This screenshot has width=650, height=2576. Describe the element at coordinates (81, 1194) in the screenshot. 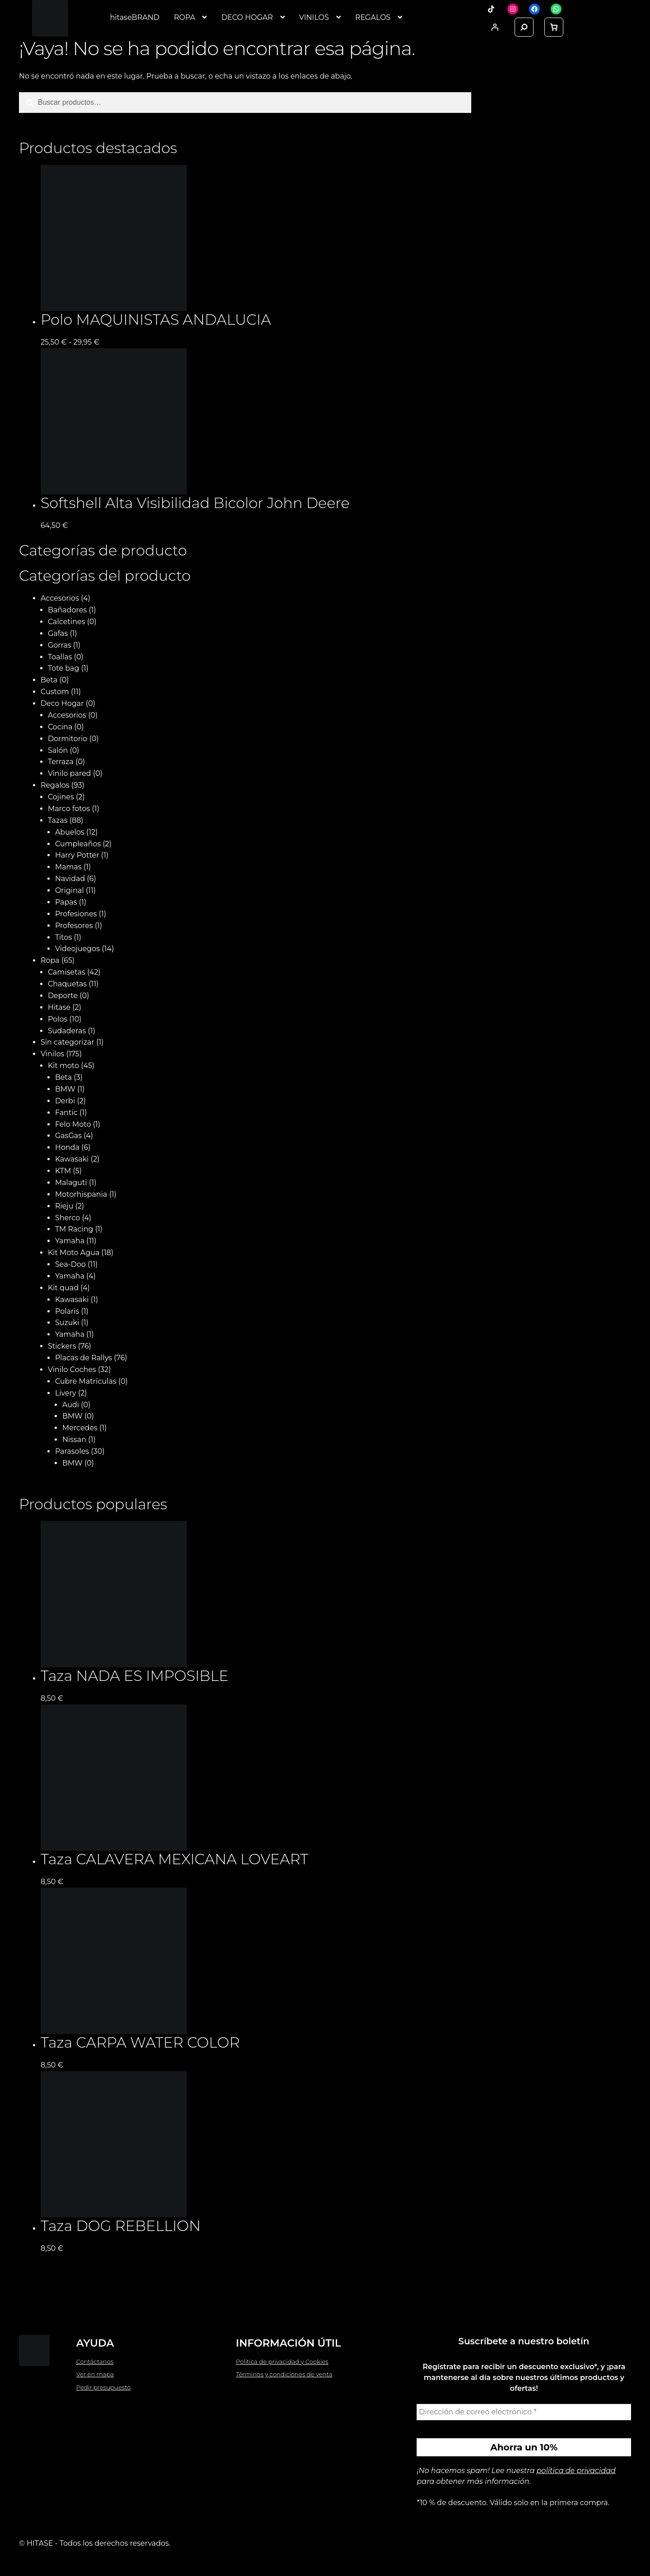

I see `Motorhispania` at that location.